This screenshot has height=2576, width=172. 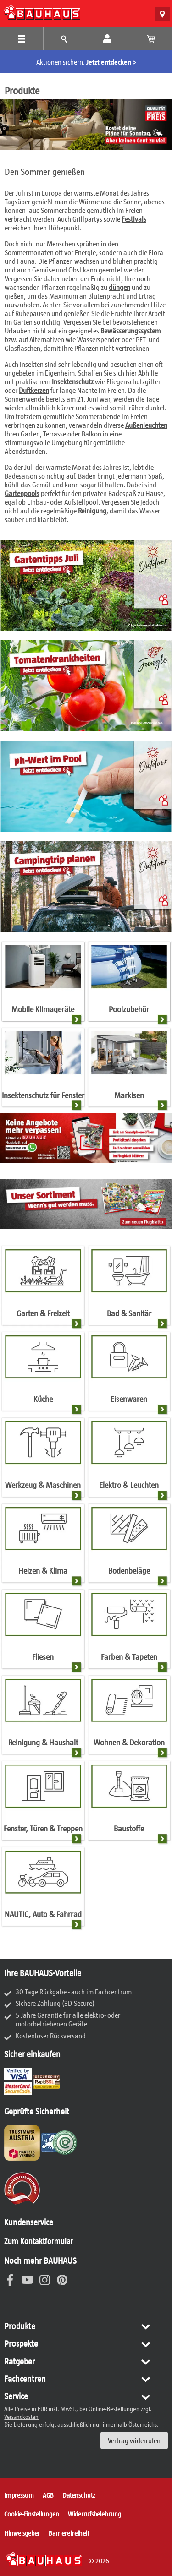 What do you see at coordinates (129, 984) in the screenshot?
I see `[Poolzubehör]` at bounding box center [129, 984].